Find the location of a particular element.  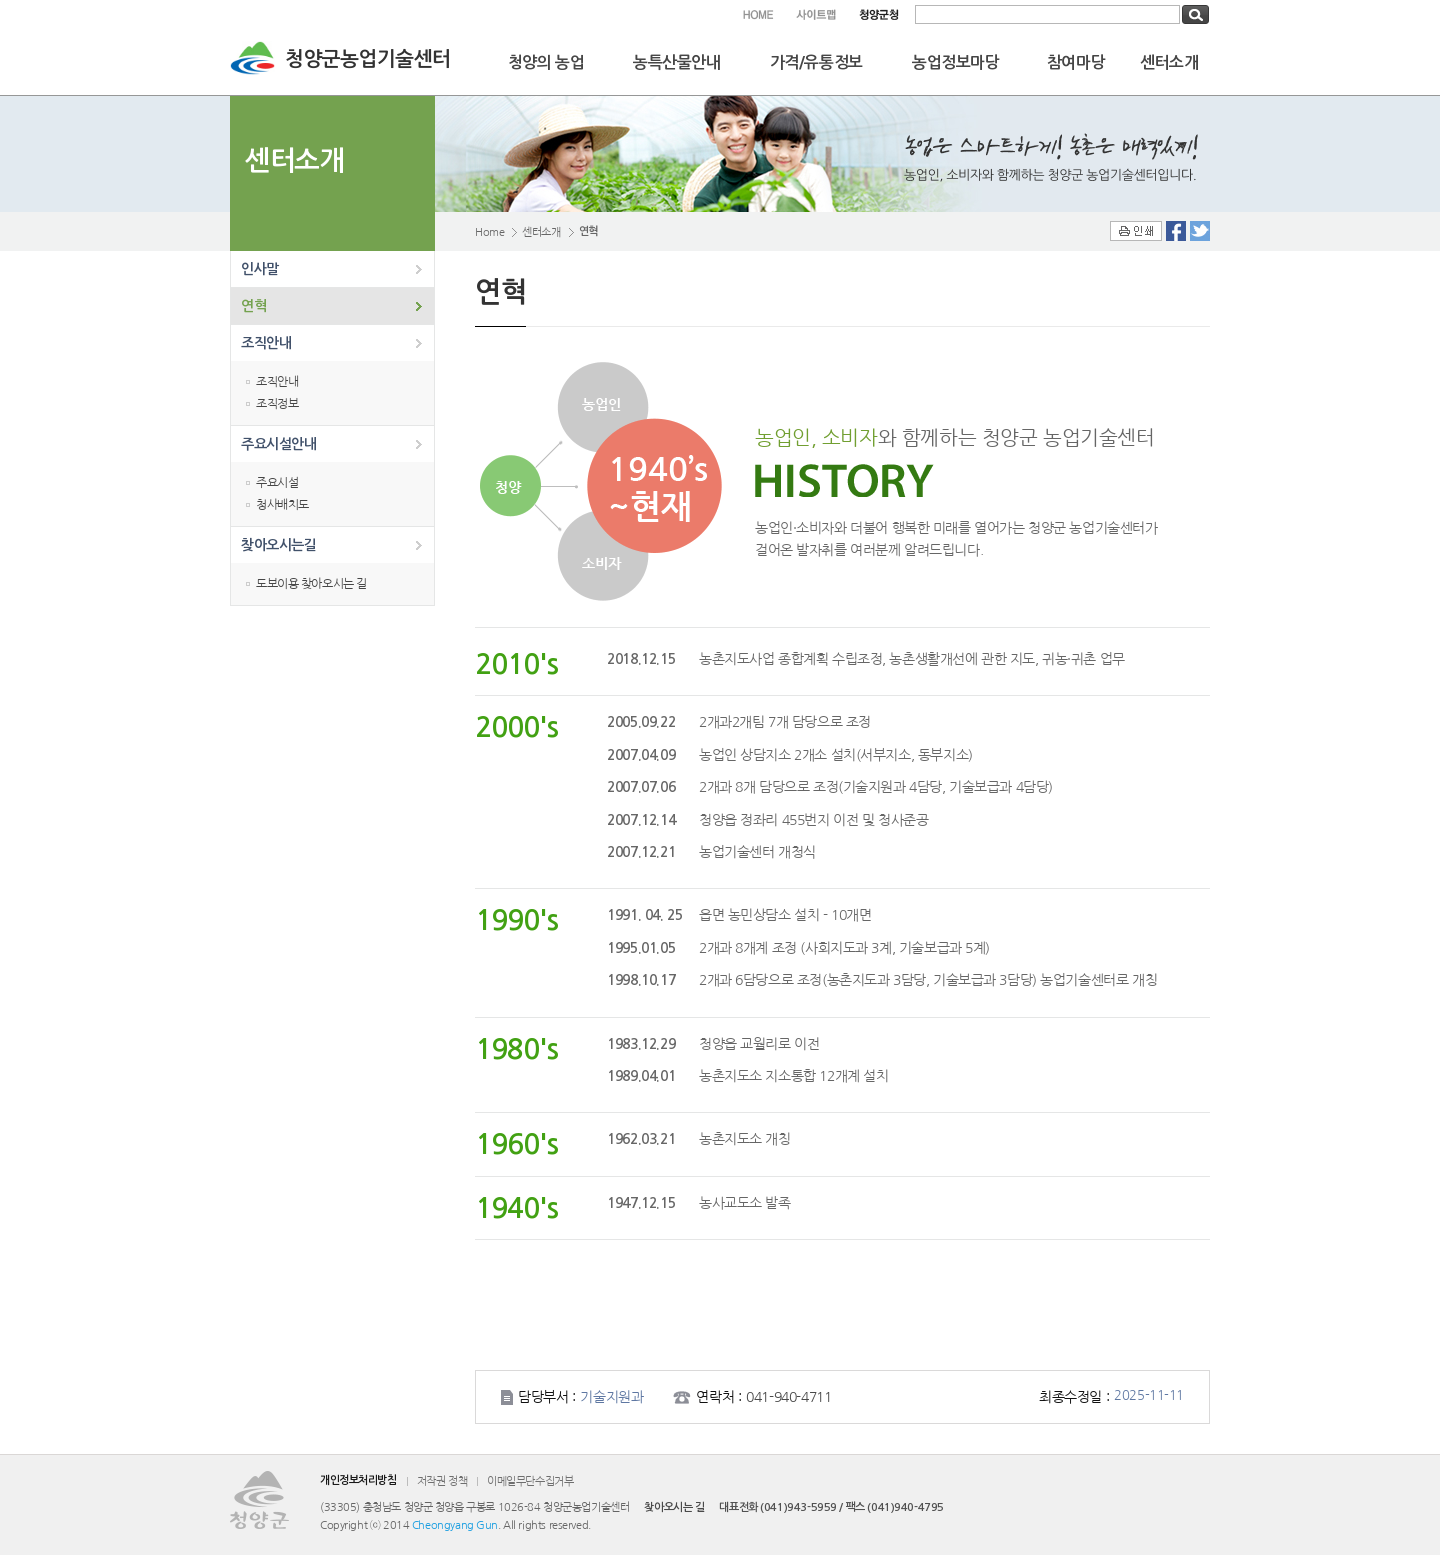

저작권 정책 is located at coordinates (442, 1481).